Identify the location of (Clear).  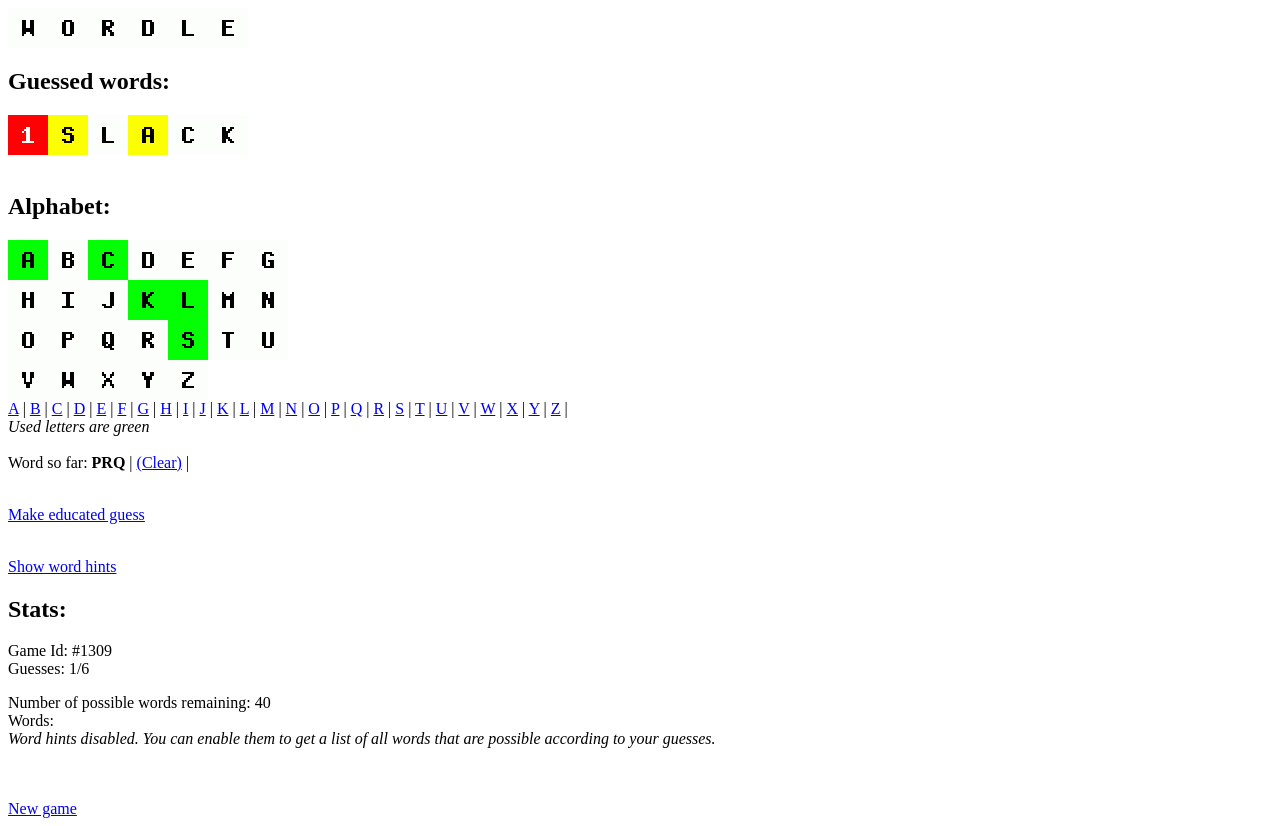
(159, 462).